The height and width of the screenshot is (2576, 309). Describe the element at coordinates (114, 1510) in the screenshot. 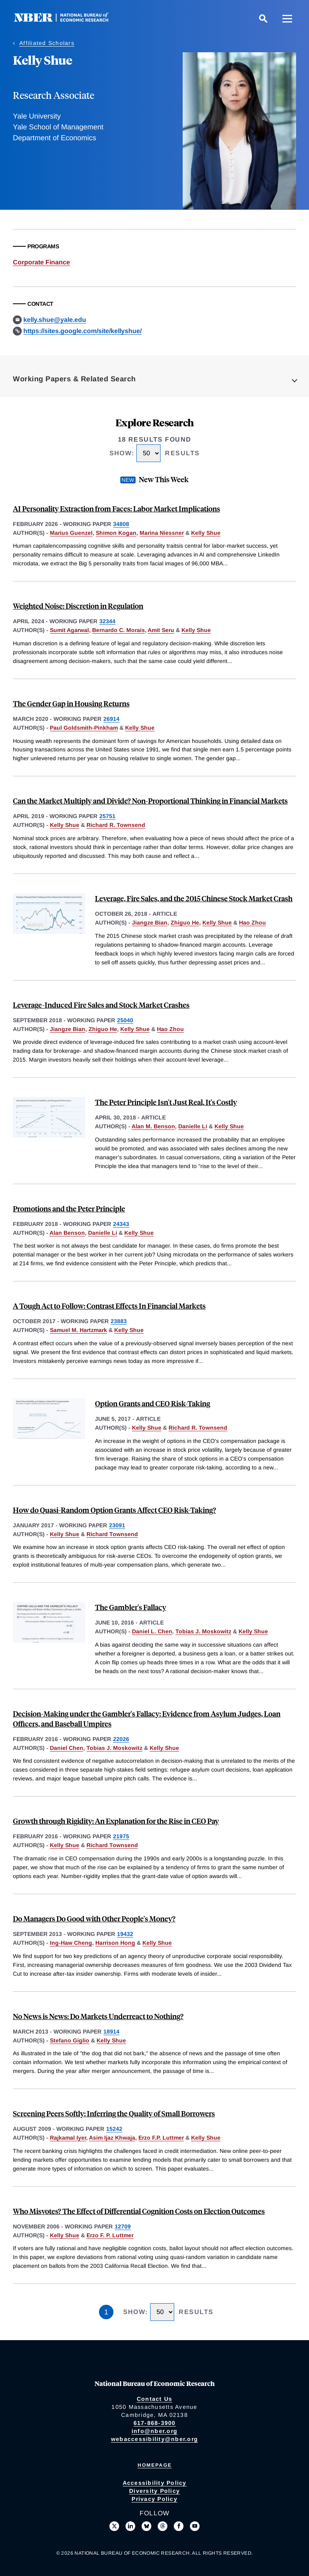

I see `How do Quasi-Random Option Grants Affect CEO Risk-Taking?` at that location.